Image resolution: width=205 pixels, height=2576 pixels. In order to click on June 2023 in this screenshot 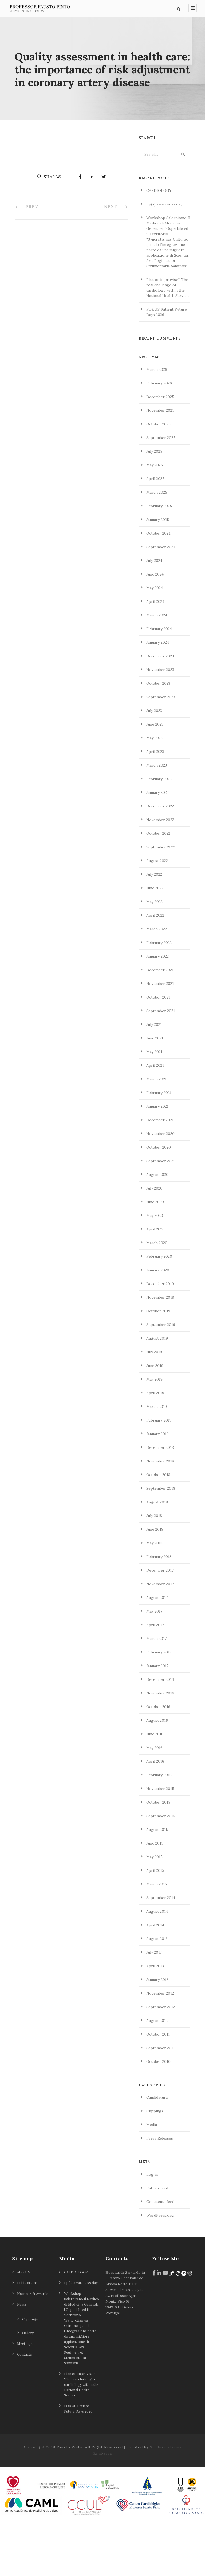, I will do `click(154, 777)`.